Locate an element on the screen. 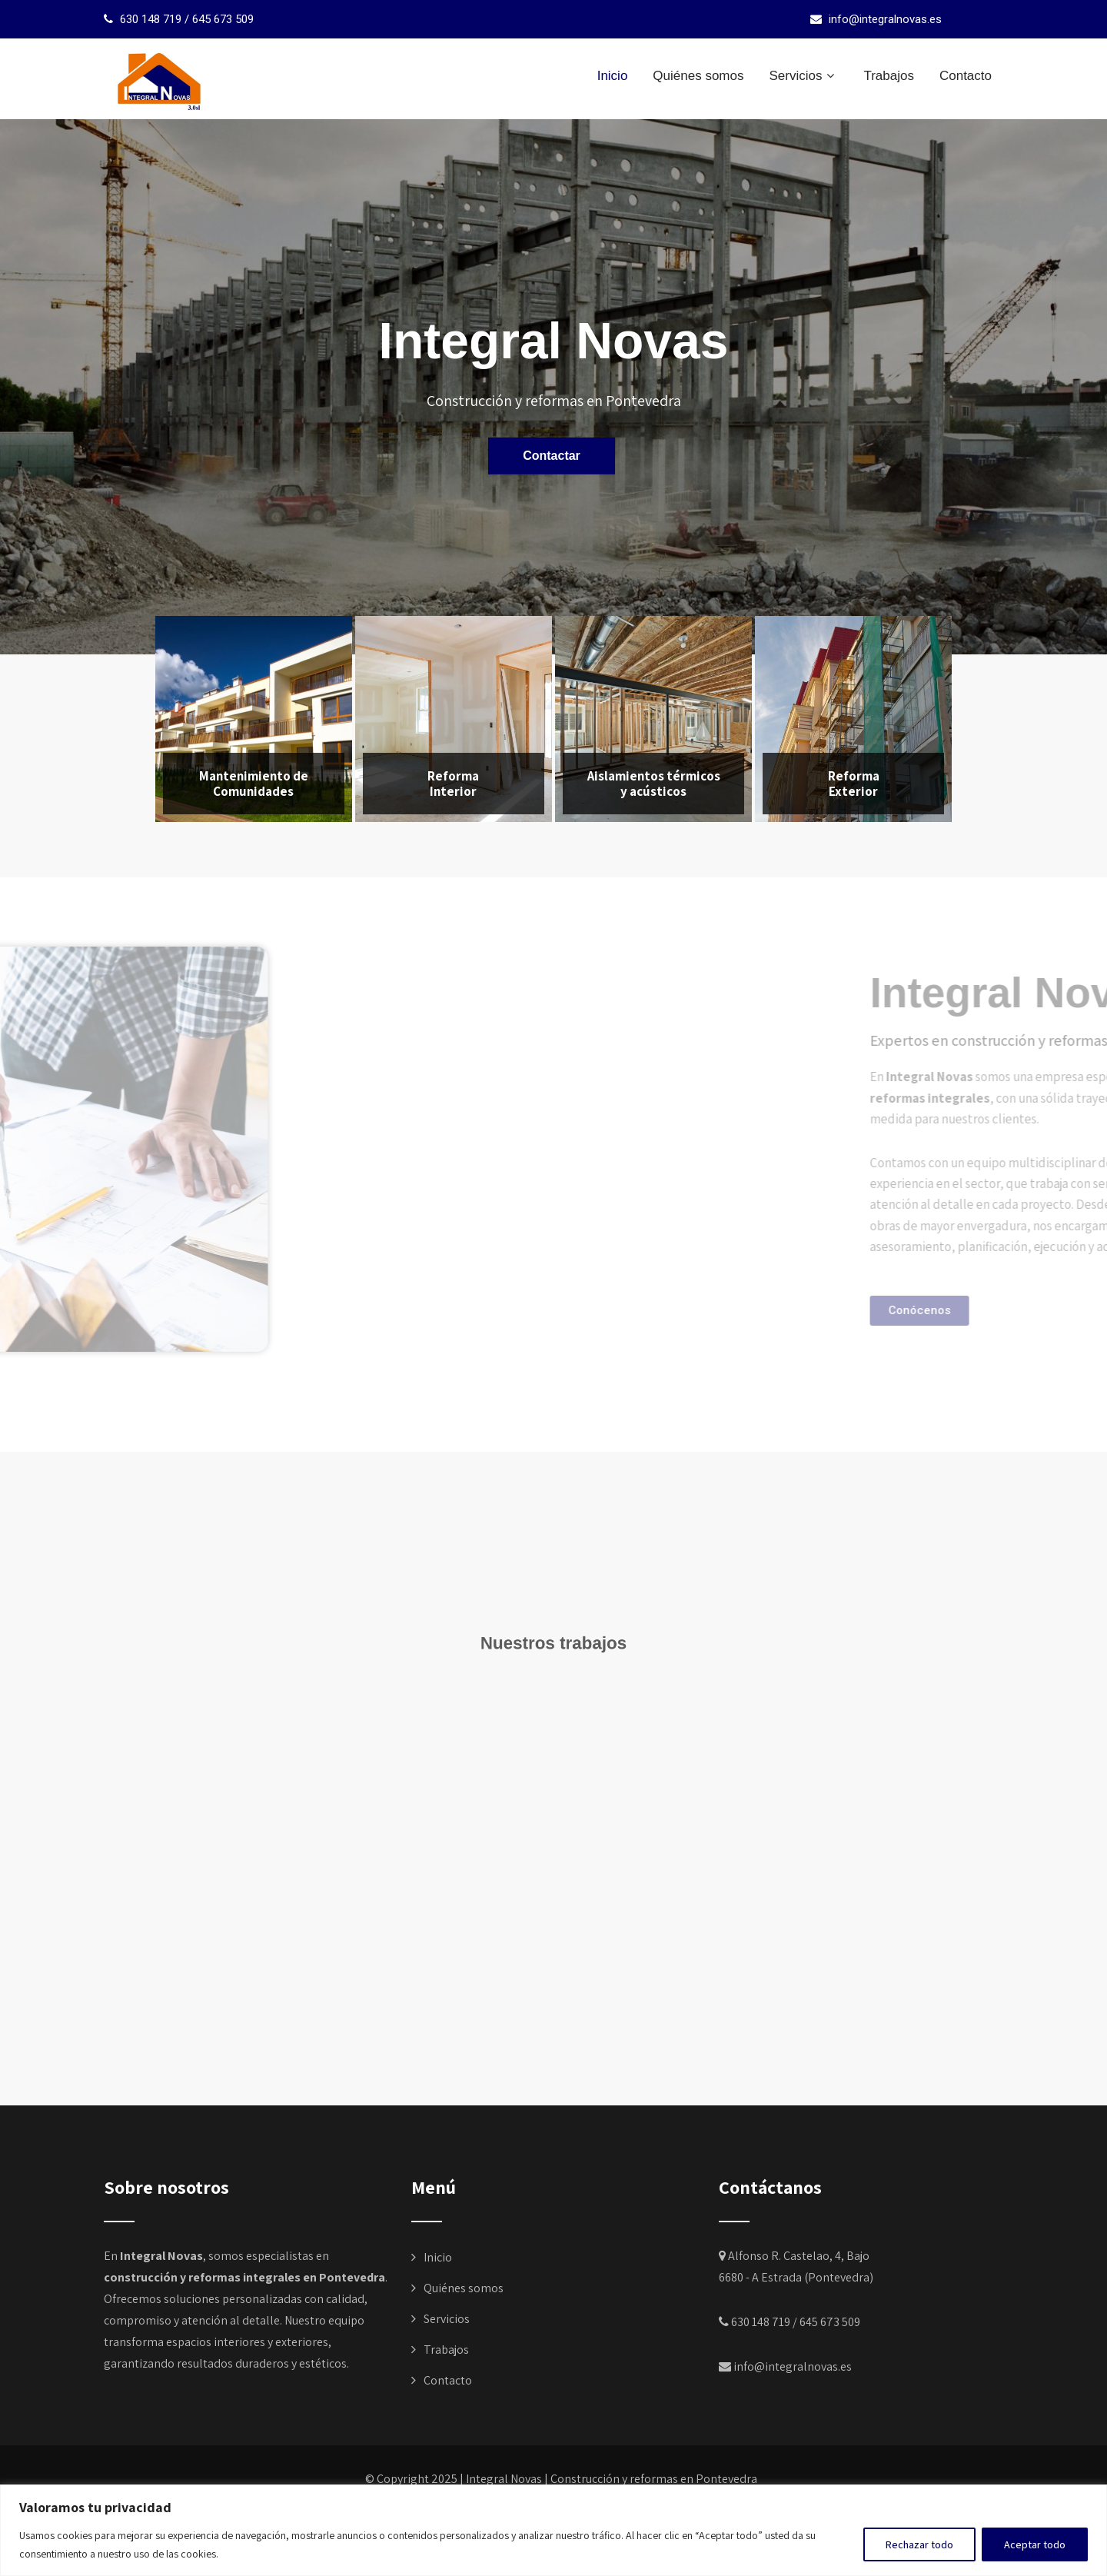  645 673 509 is located at coordinates (223, 19).